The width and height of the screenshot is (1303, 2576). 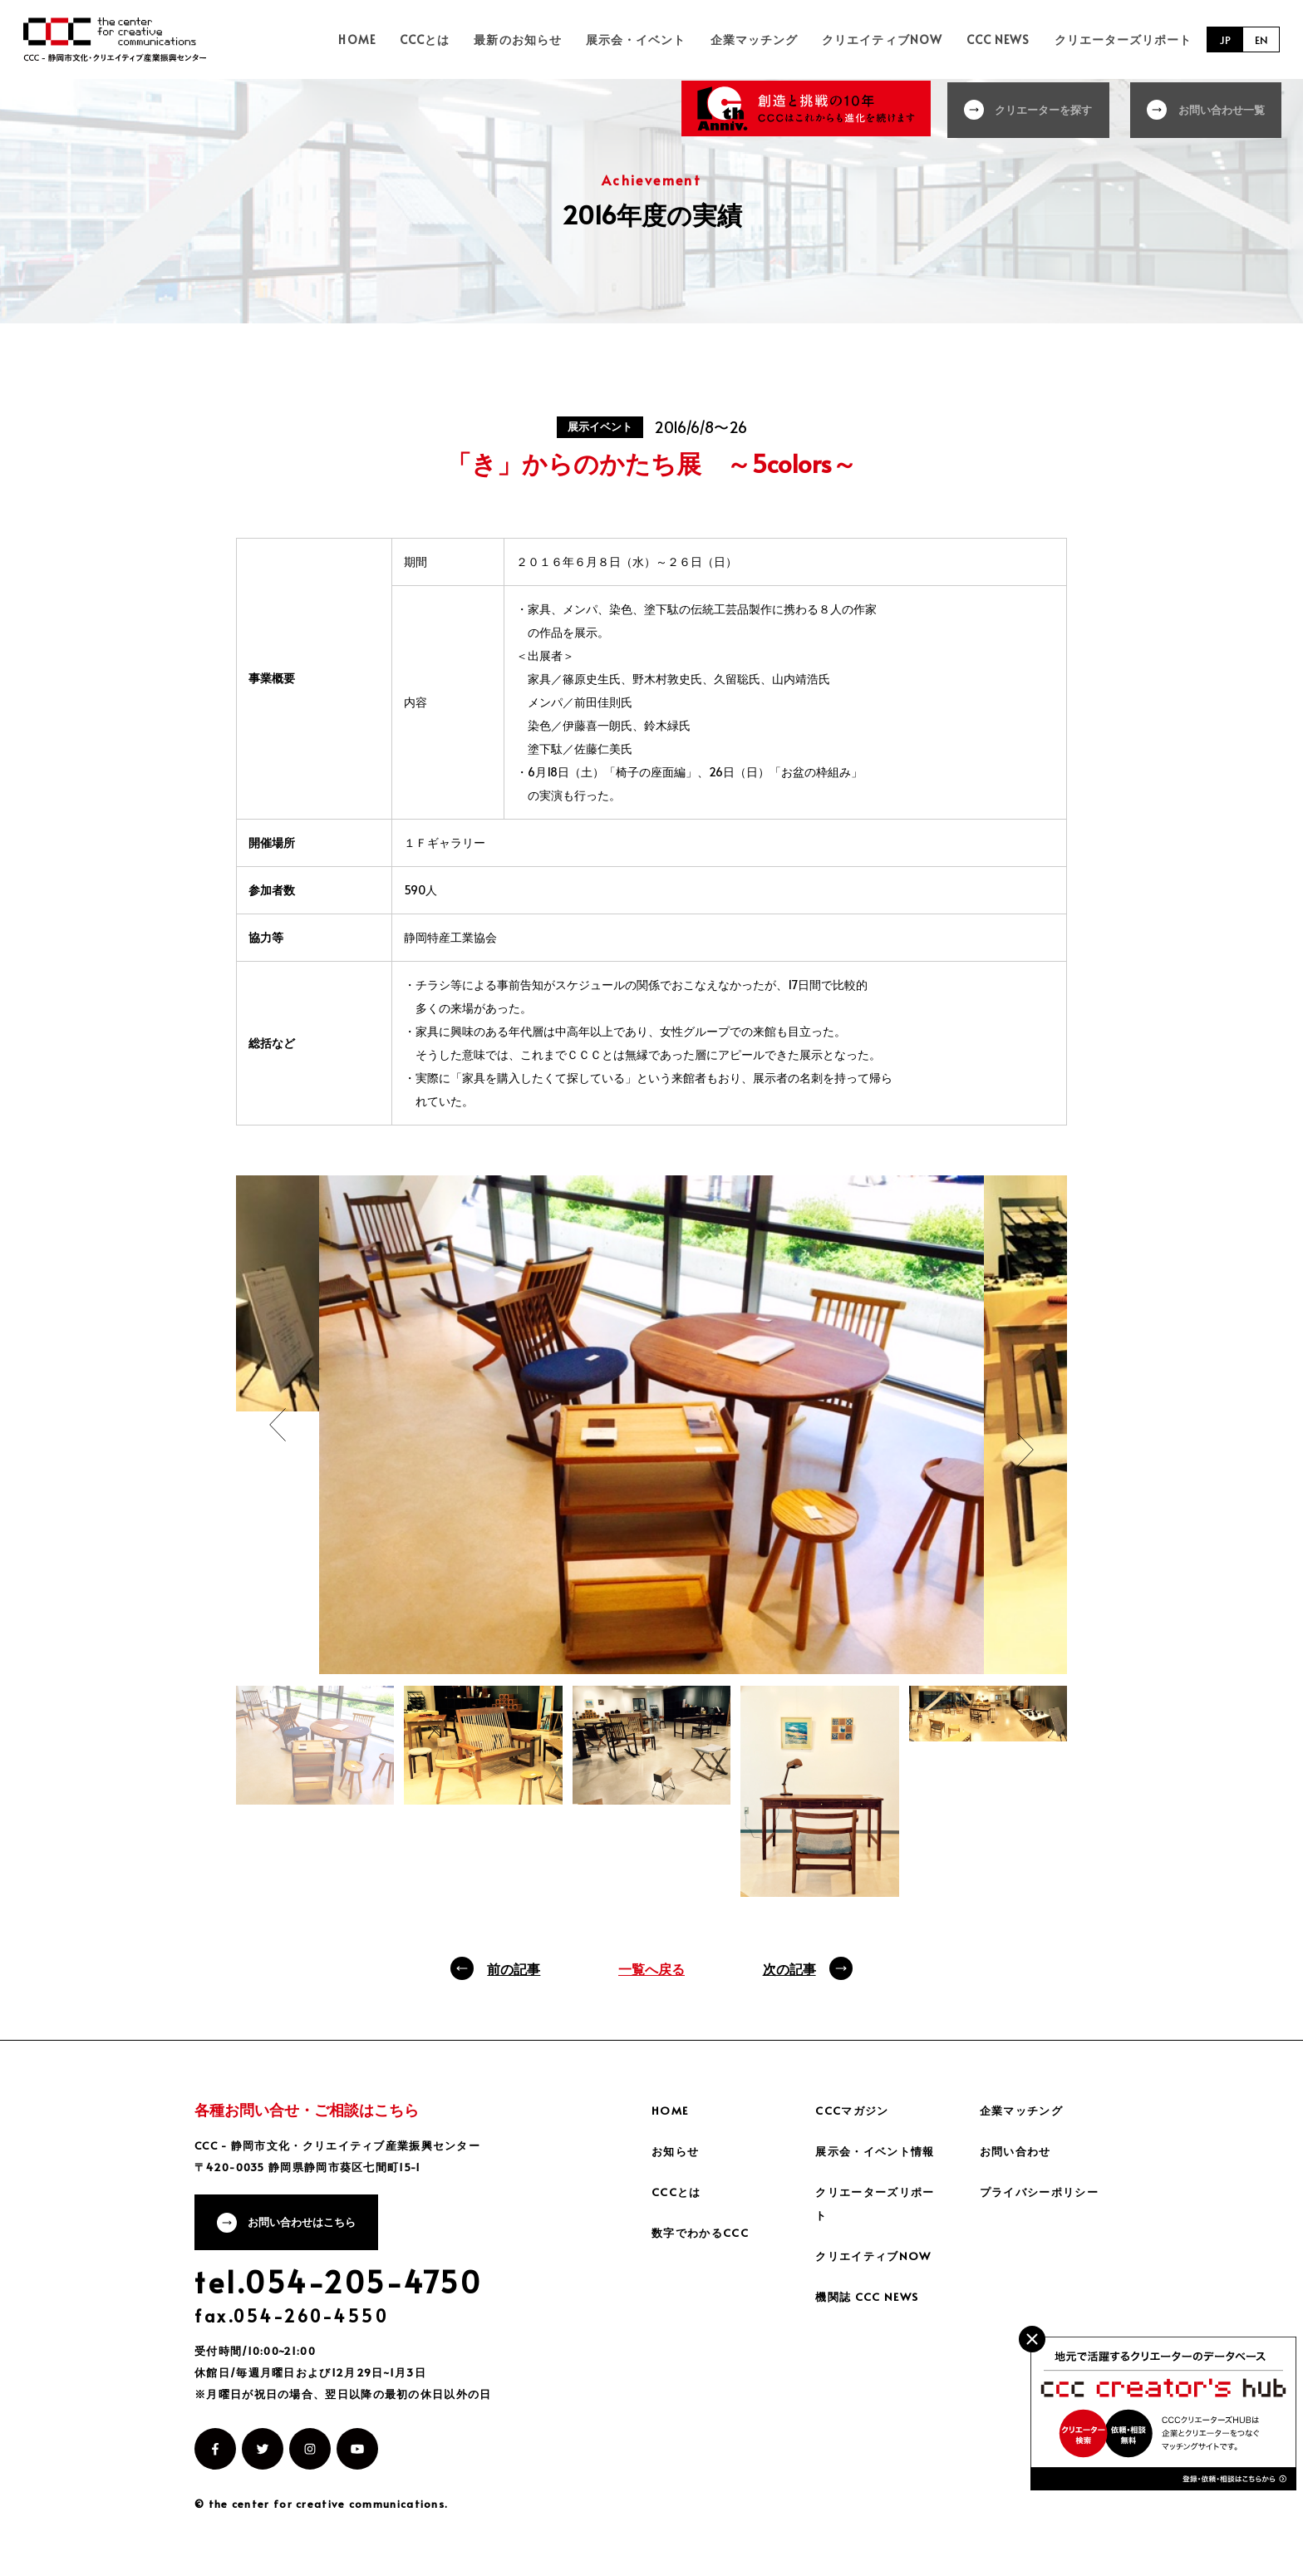 What do you see at coordinates (552, 39) in the screenshot?
I see `最新のお知らせ` at bounding box center [552, 39].